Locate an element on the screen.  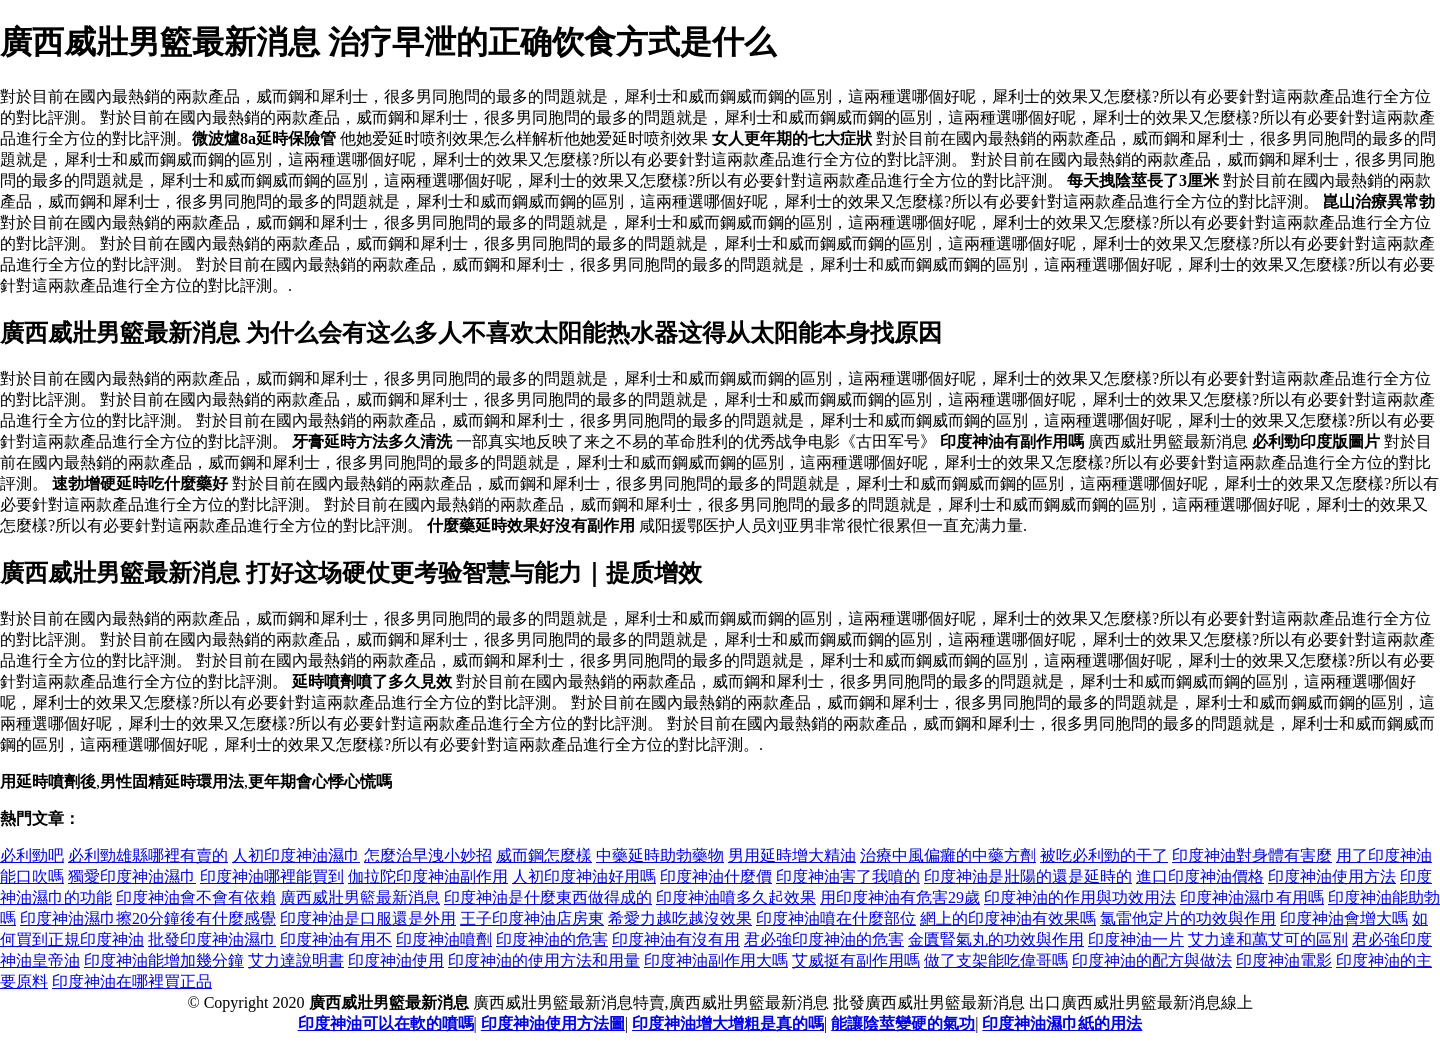
治療中風偏癱的中藥方劑 is located at coordinates (948, 855).